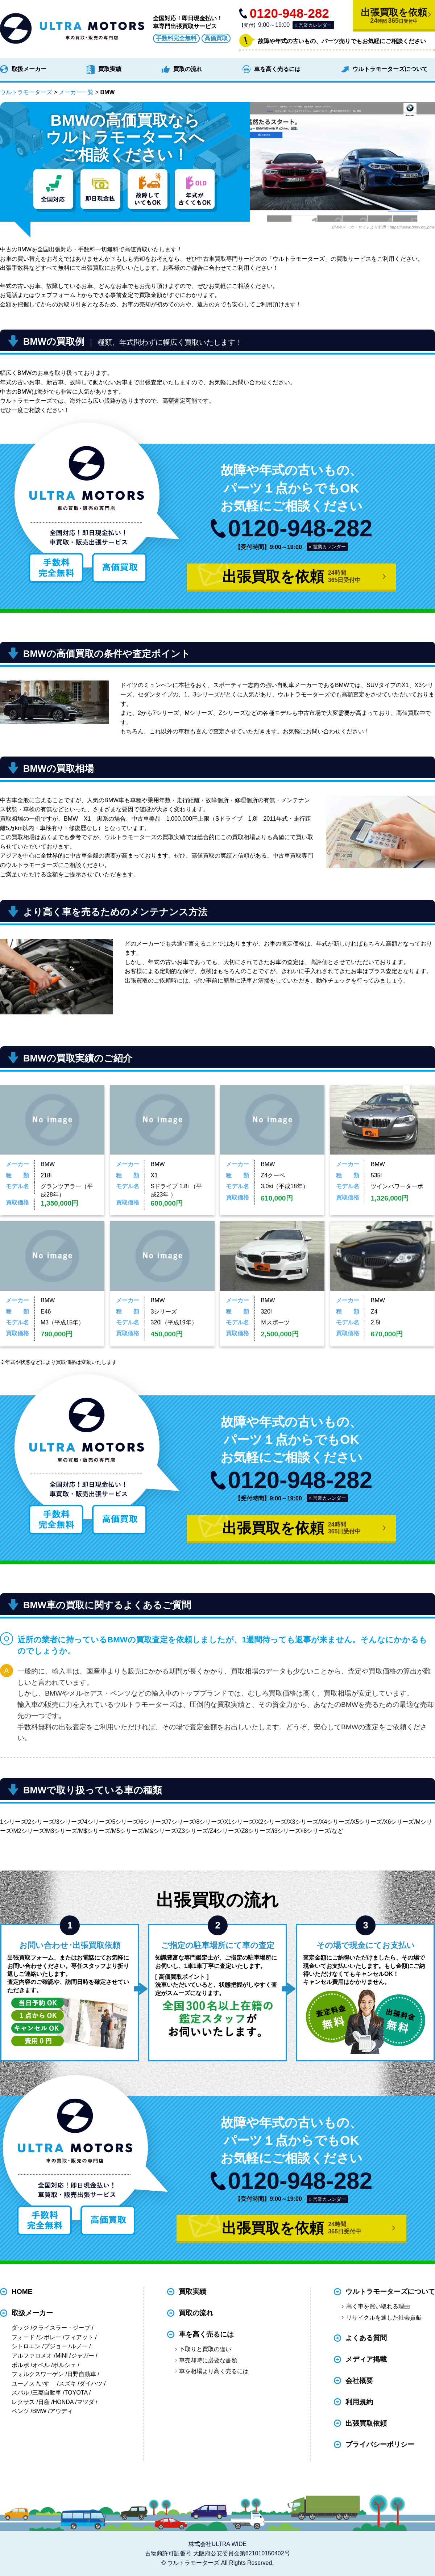  What do you see at coordinates (64, 2365) in the screenshot?
I see `ポルシェ` at bounding box center [64, 2365].